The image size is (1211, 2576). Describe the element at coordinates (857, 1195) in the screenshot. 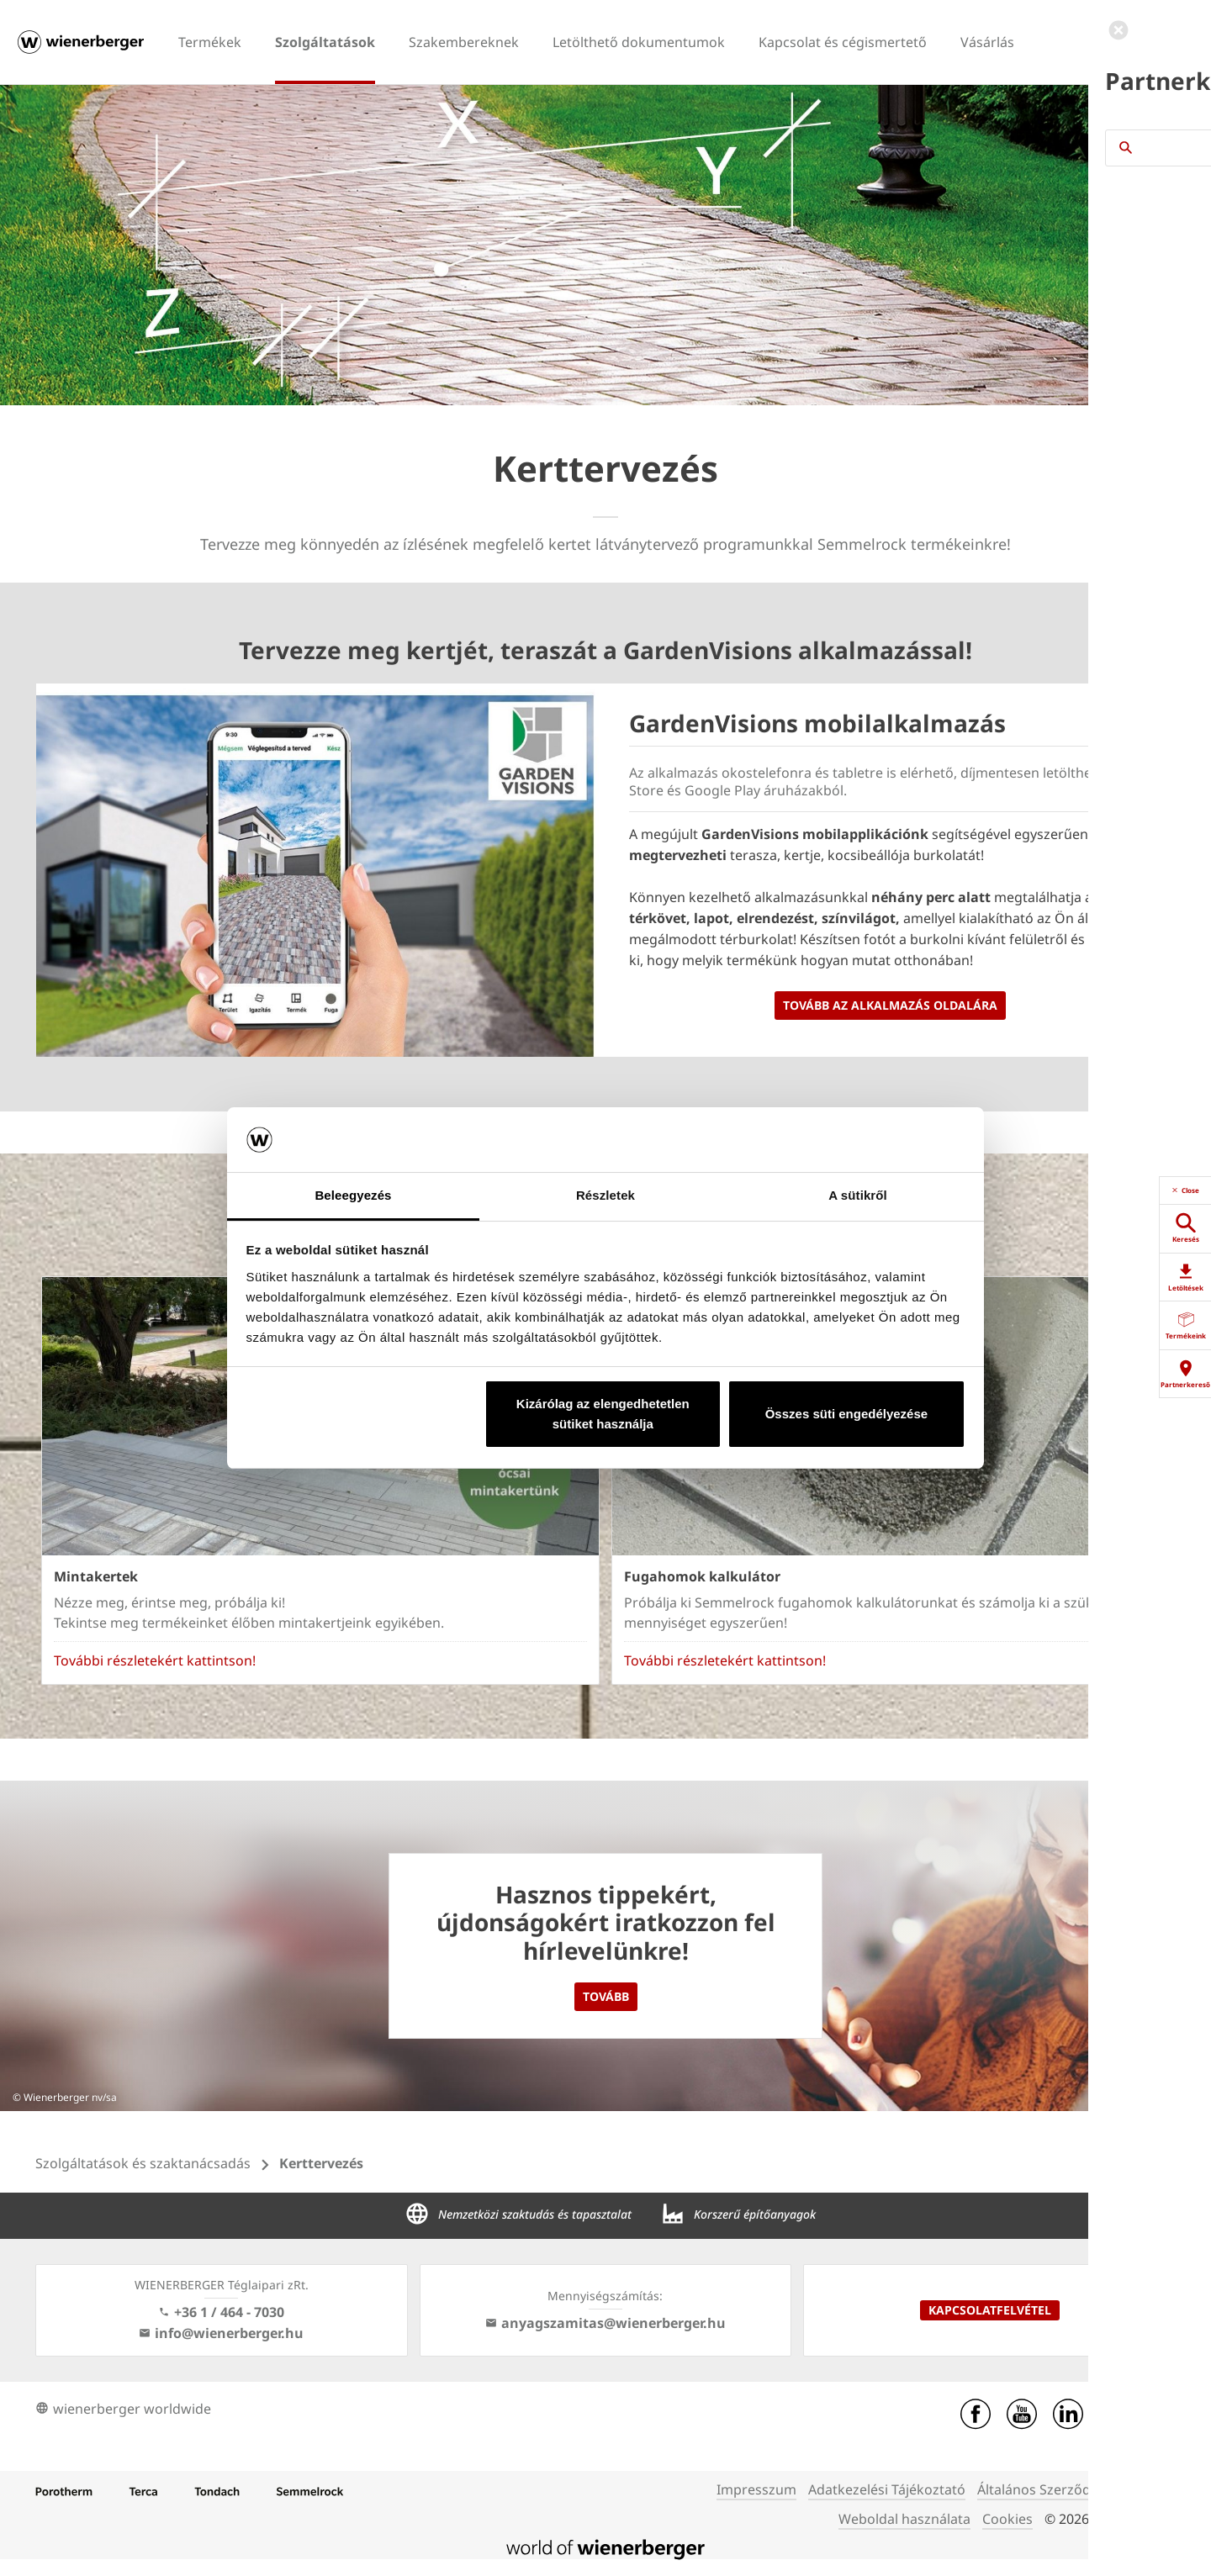

I see `A sütikről [tab]` at that location.